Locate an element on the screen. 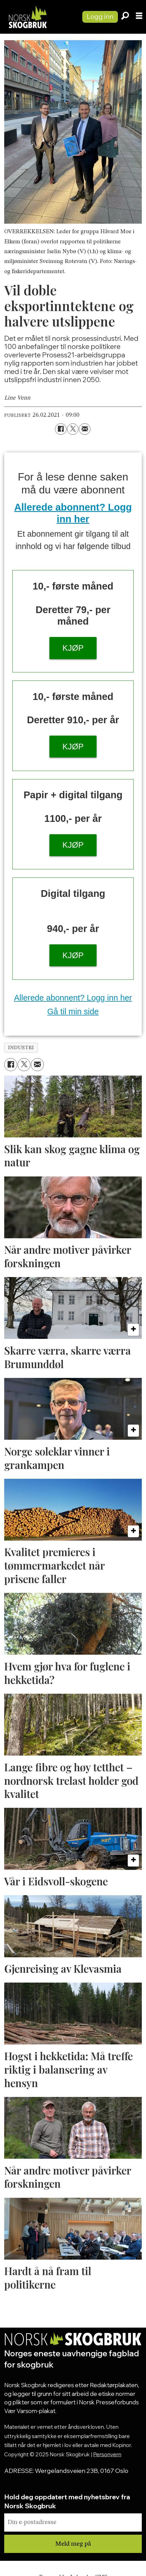 The width and height of the screenshot is (146, 2576). [Del via e-mail] is located at coordinates (84, 429).